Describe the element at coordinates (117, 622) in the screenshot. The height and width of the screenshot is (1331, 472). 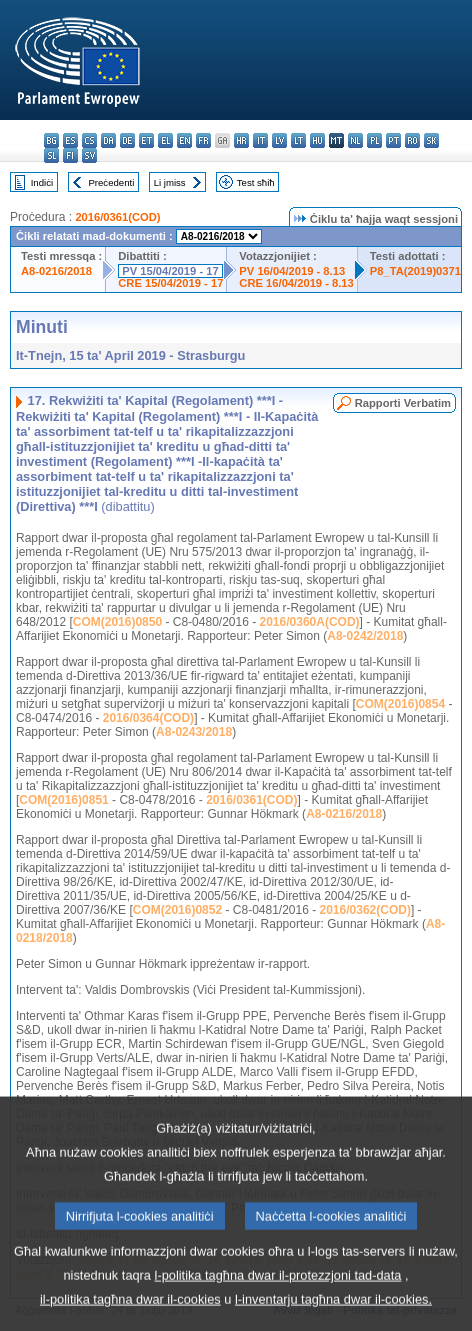
I see `COM(2016)0850` at that location.